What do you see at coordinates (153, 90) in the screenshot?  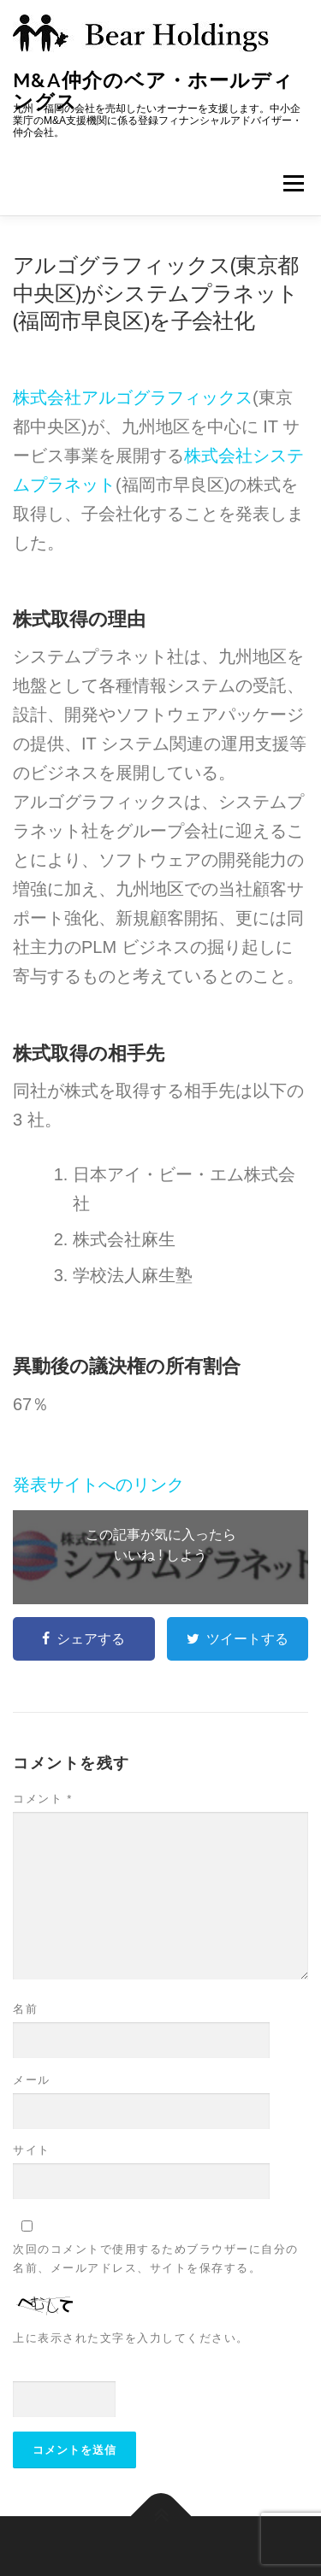 I see `M&A仲介のベア・ホールディングス` at bounding box center [153, 90].